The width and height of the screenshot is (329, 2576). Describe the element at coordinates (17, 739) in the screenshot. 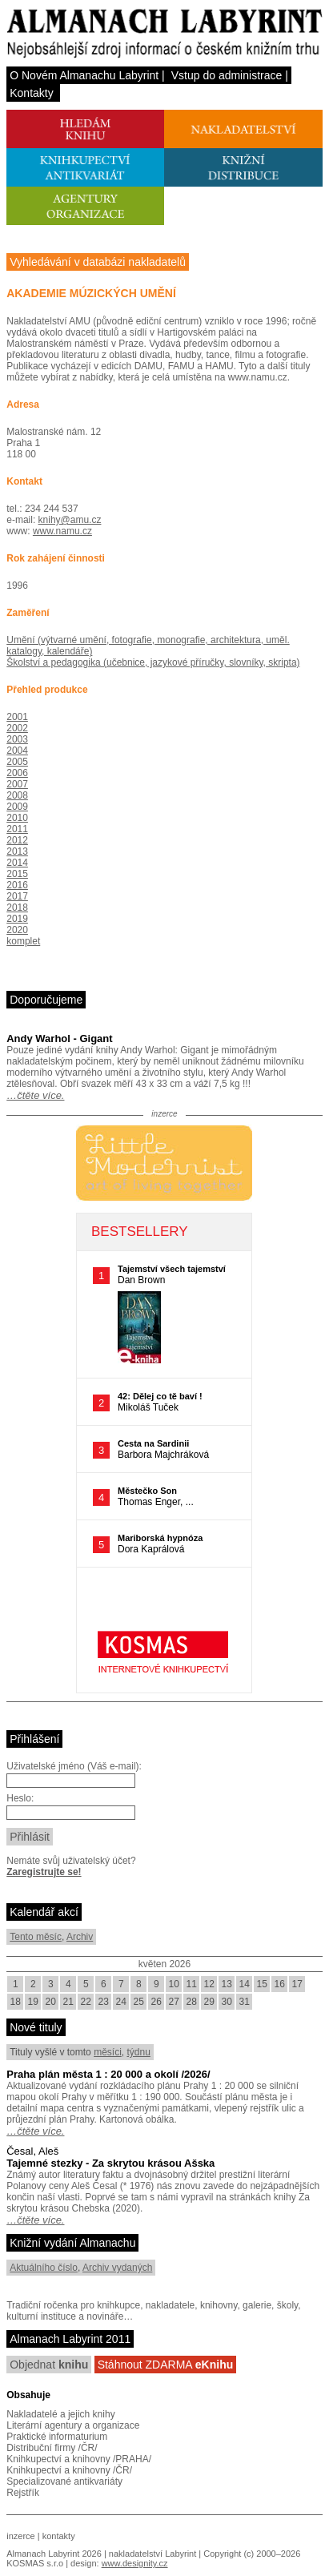

I see `2003` at that location.